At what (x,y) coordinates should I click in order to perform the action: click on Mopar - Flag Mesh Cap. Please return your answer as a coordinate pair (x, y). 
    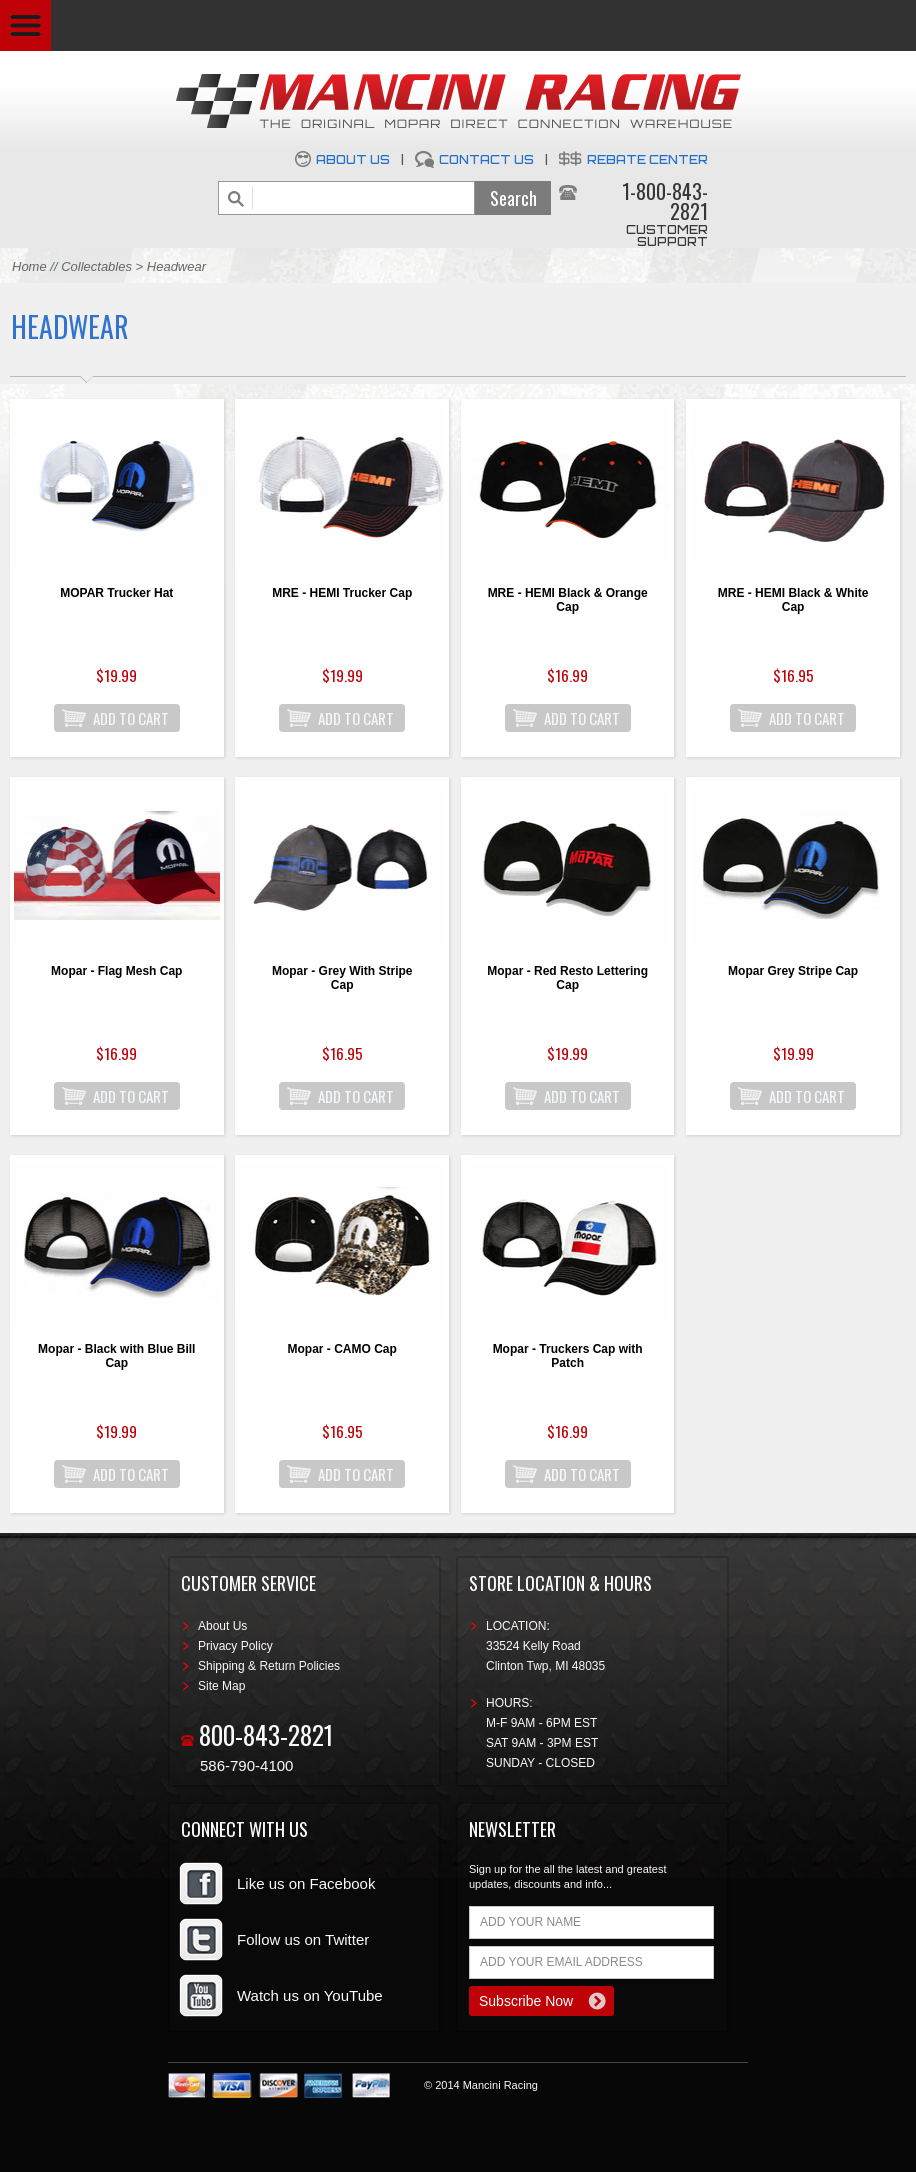
    Looking at the image, I should click on (116, 971).